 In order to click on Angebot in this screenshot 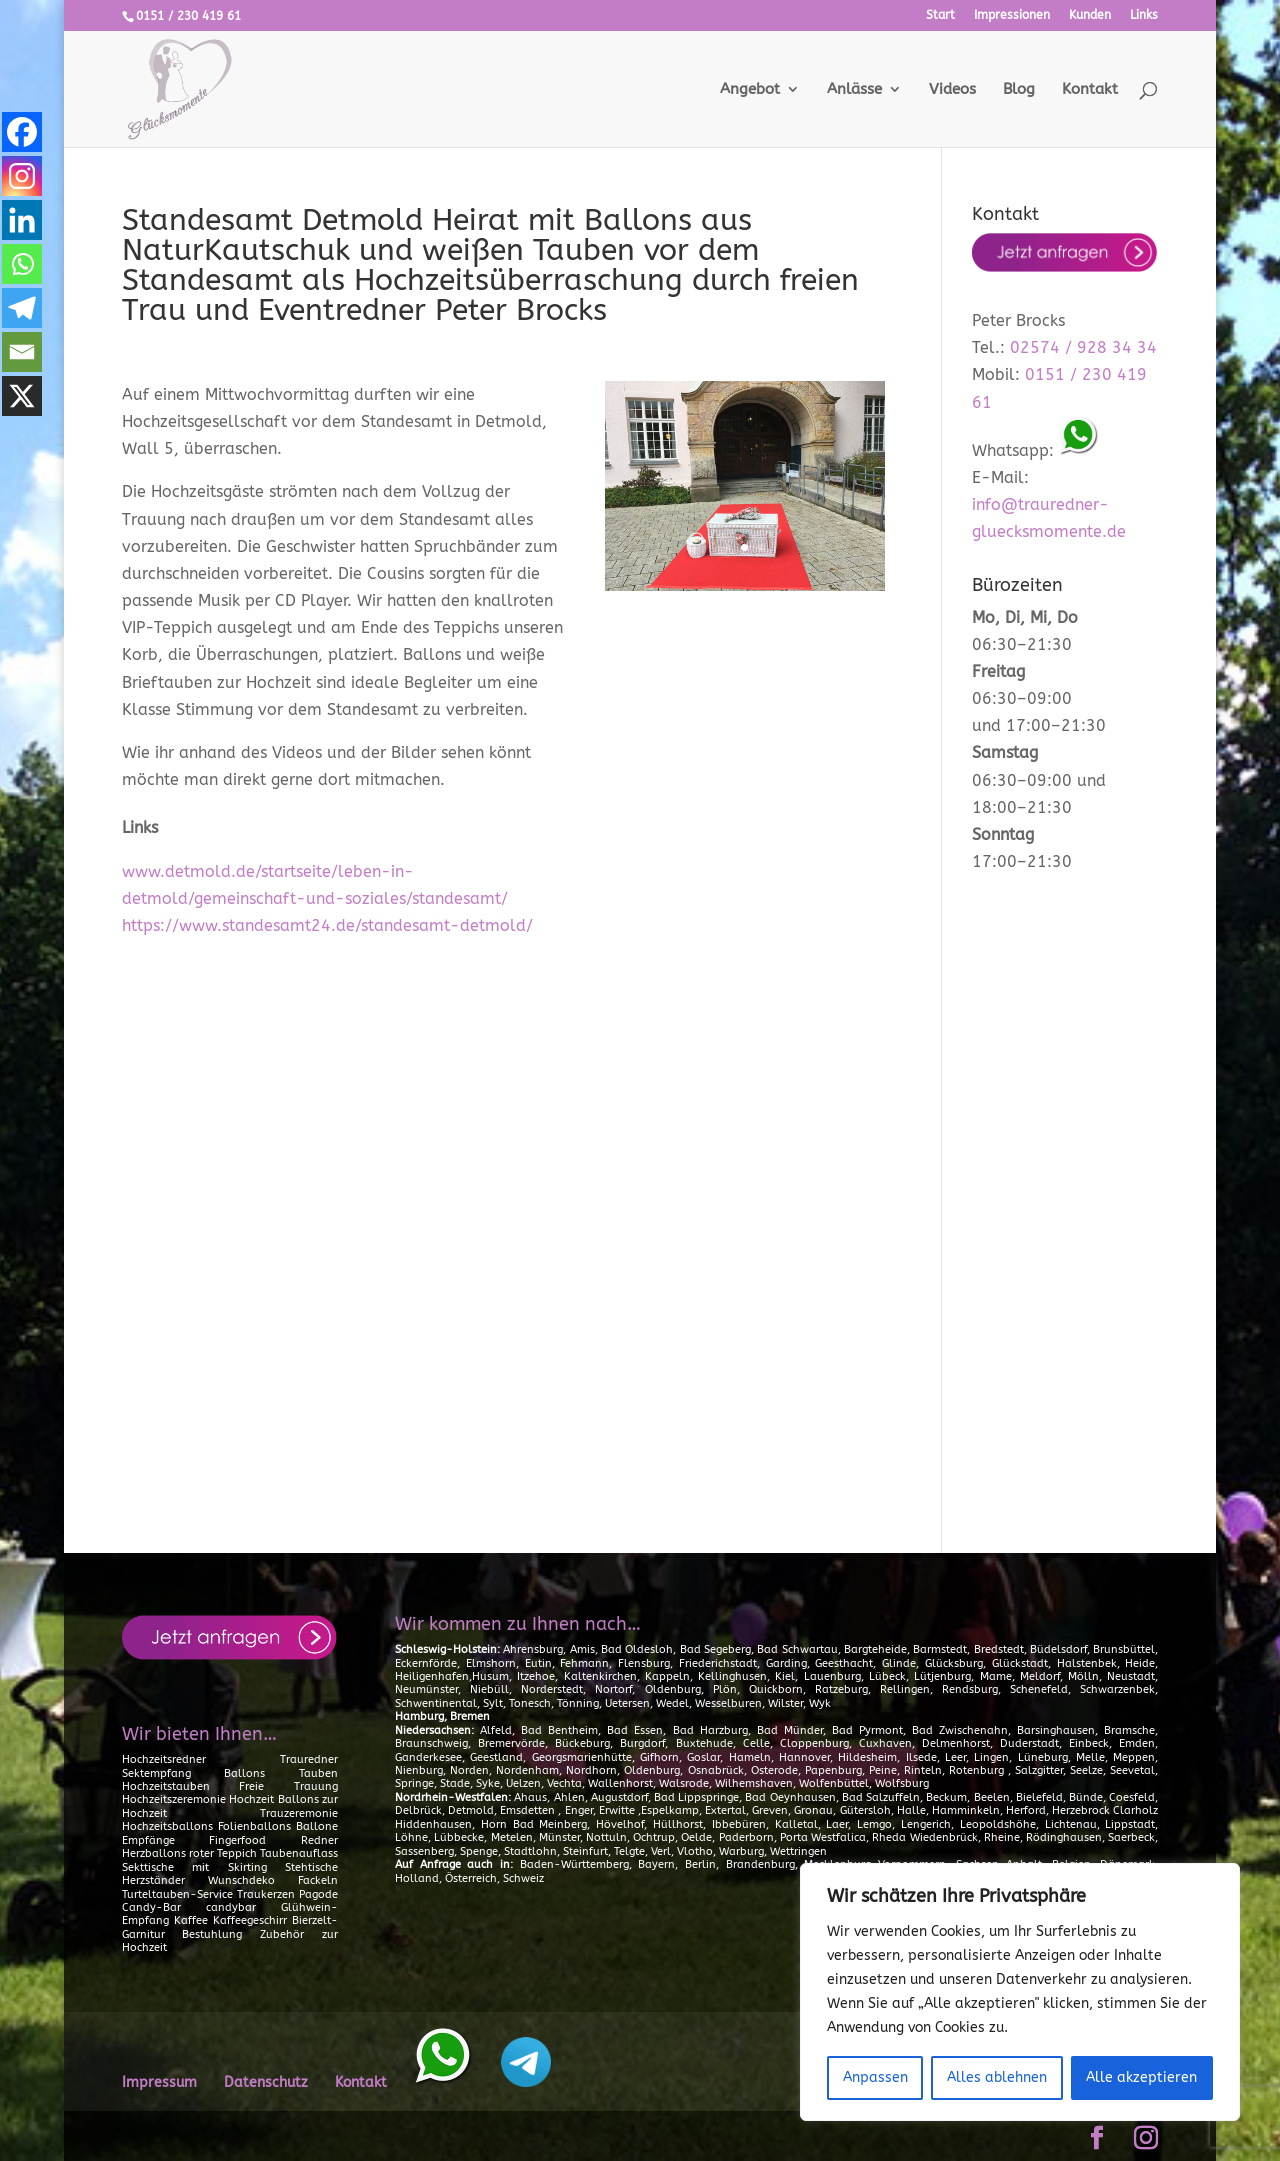, I will do `click(750, 90)`.